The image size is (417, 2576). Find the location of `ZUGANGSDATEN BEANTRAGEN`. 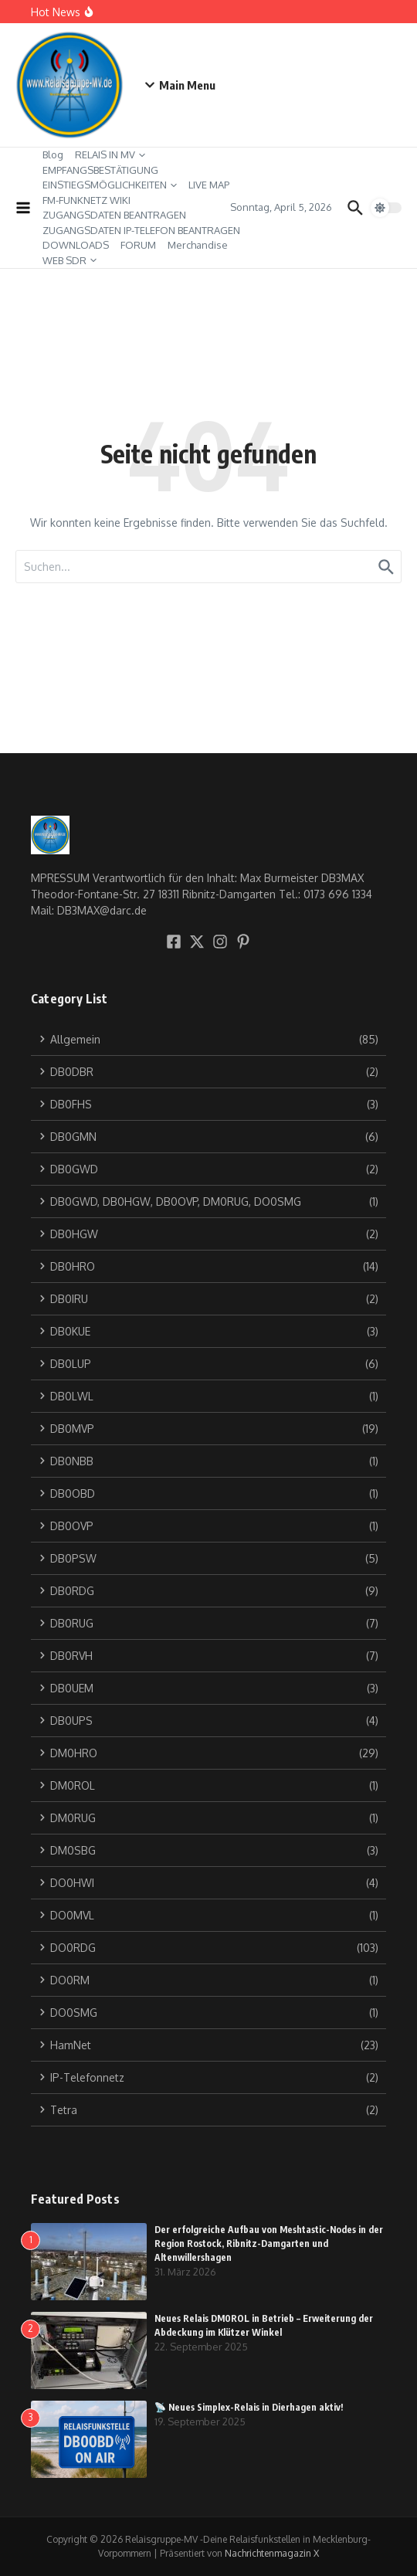

ZUGANGSDATEN BEANTRAGEN is located at coordinates (114, 215).